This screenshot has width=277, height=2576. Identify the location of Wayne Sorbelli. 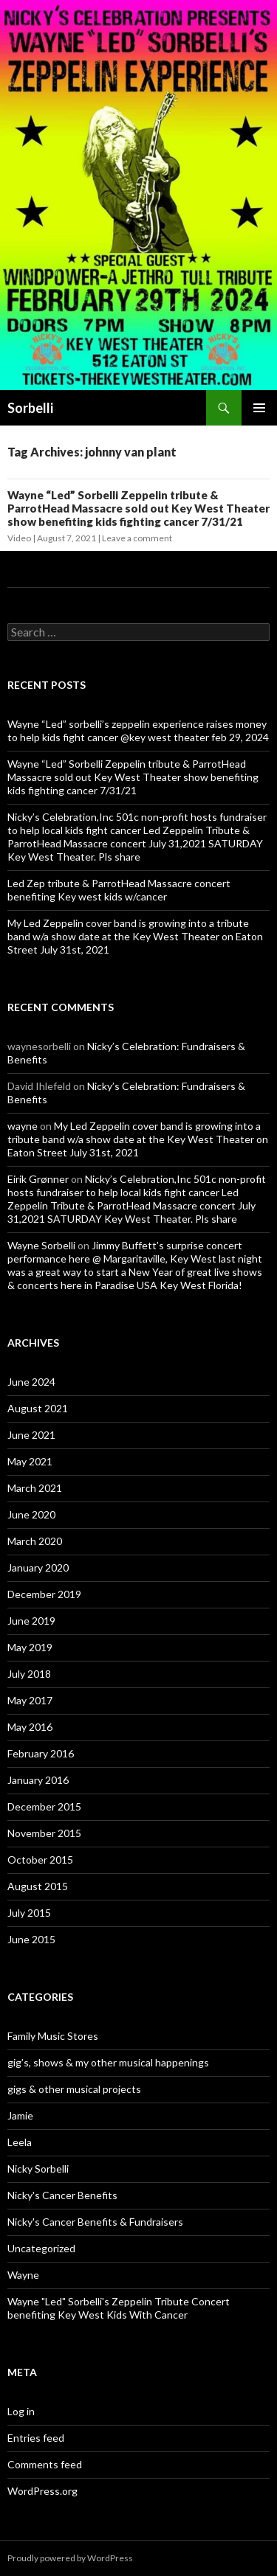
(41, 1245).